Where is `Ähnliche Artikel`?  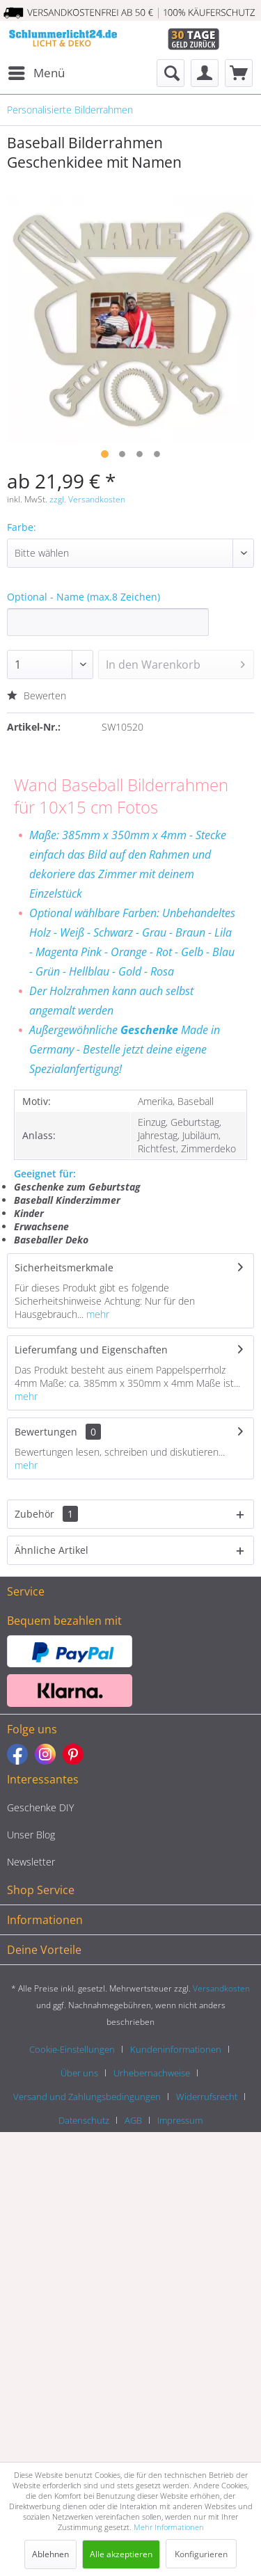 Ähnliche Artikel is located at coordinates (51, 1550).